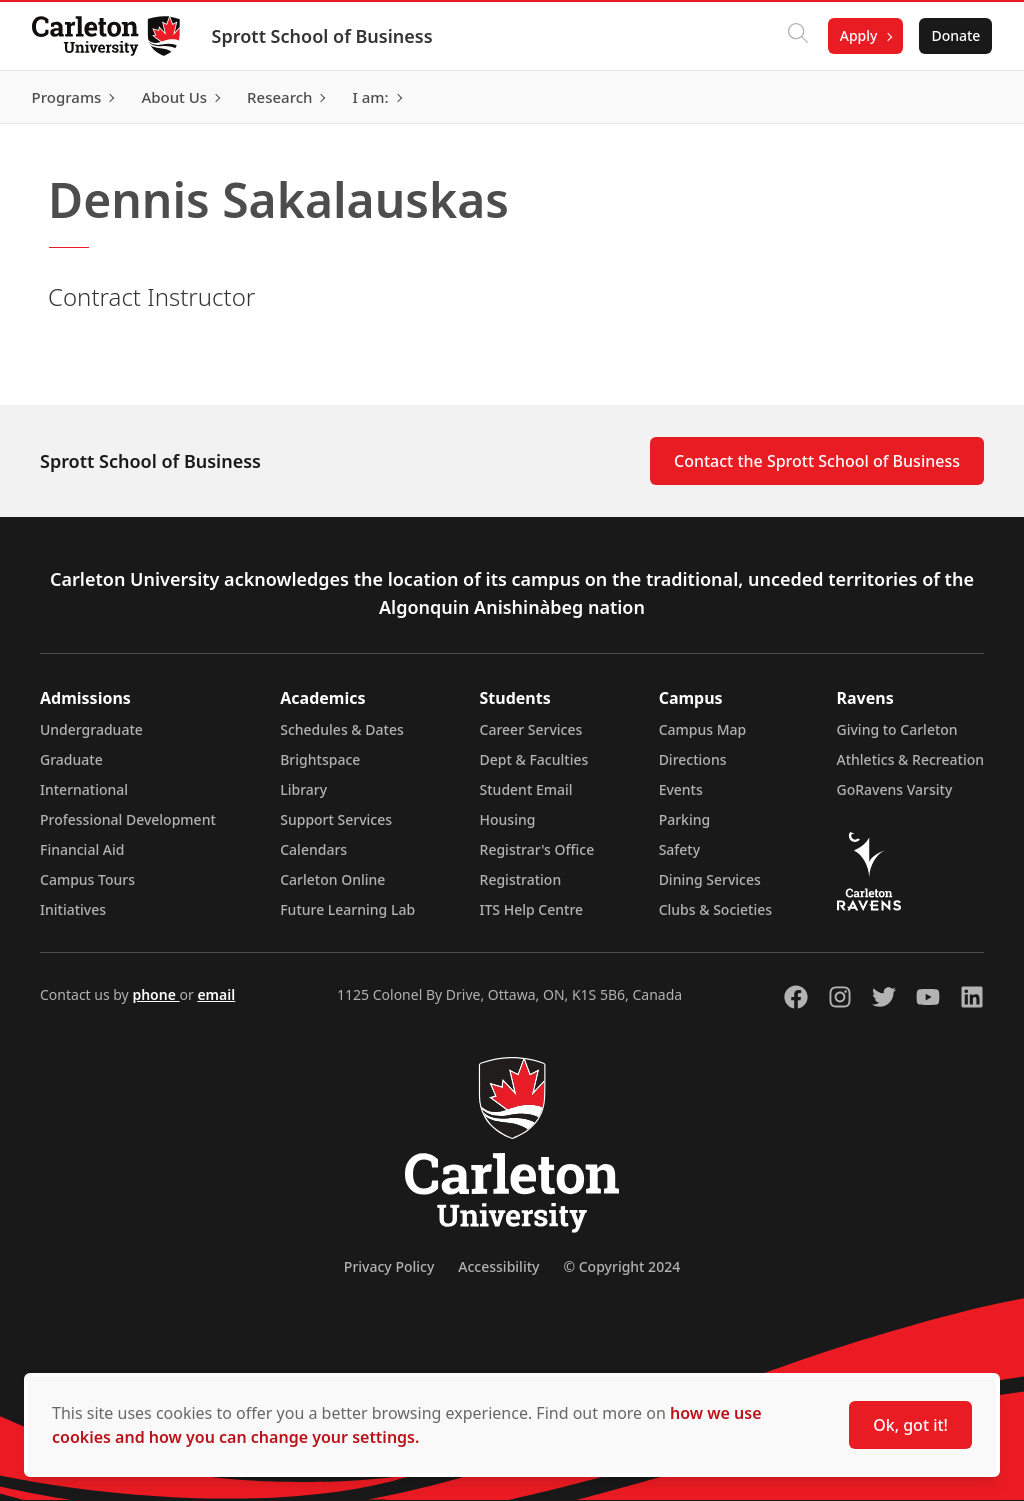  I want to click on Housing, so click(508, 819).